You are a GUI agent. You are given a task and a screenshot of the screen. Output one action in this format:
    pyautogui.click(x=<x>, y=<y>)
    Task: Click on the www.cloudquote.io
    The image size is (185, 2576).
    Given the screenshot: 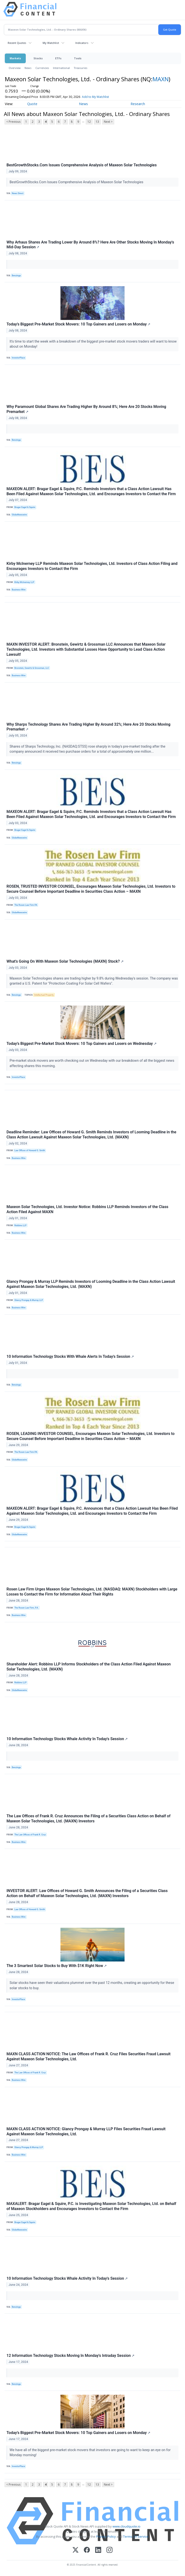 What is the action you would take?
    pyautogui.click(x=126, y=2526)
    